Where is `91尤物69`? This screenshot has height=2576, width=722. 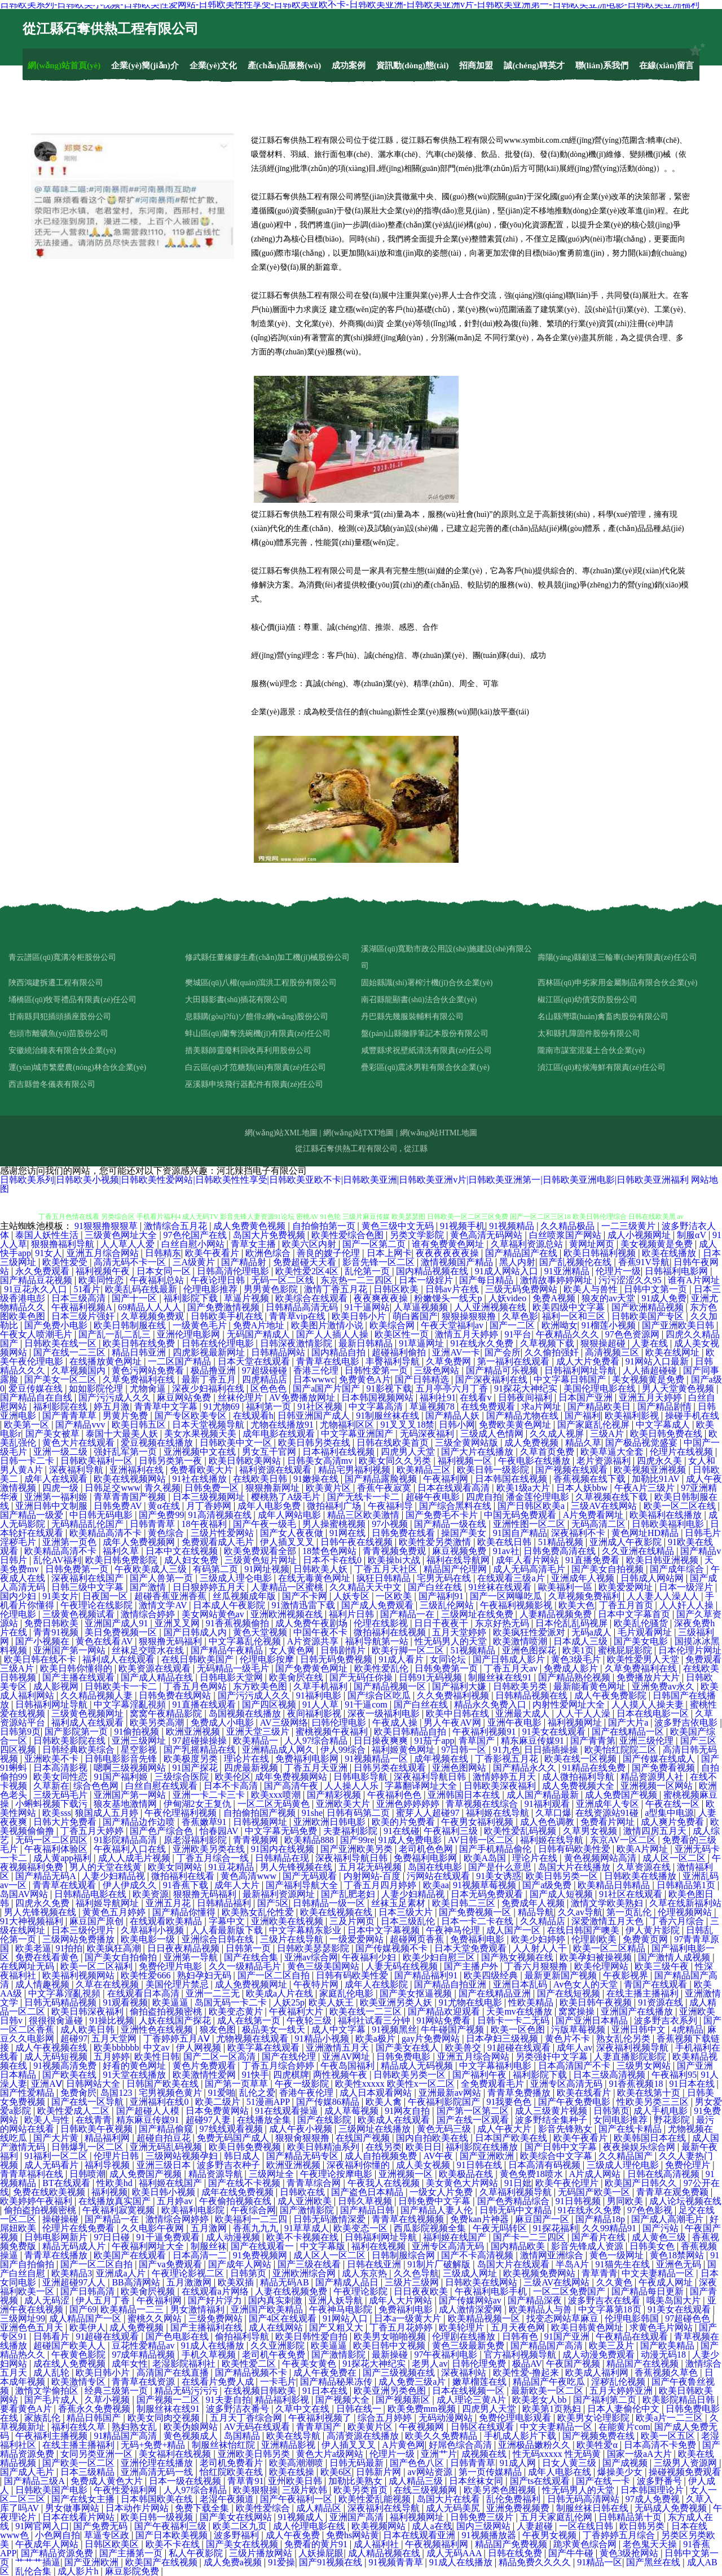 91尤物69 is located at coordinates (223, 1406).